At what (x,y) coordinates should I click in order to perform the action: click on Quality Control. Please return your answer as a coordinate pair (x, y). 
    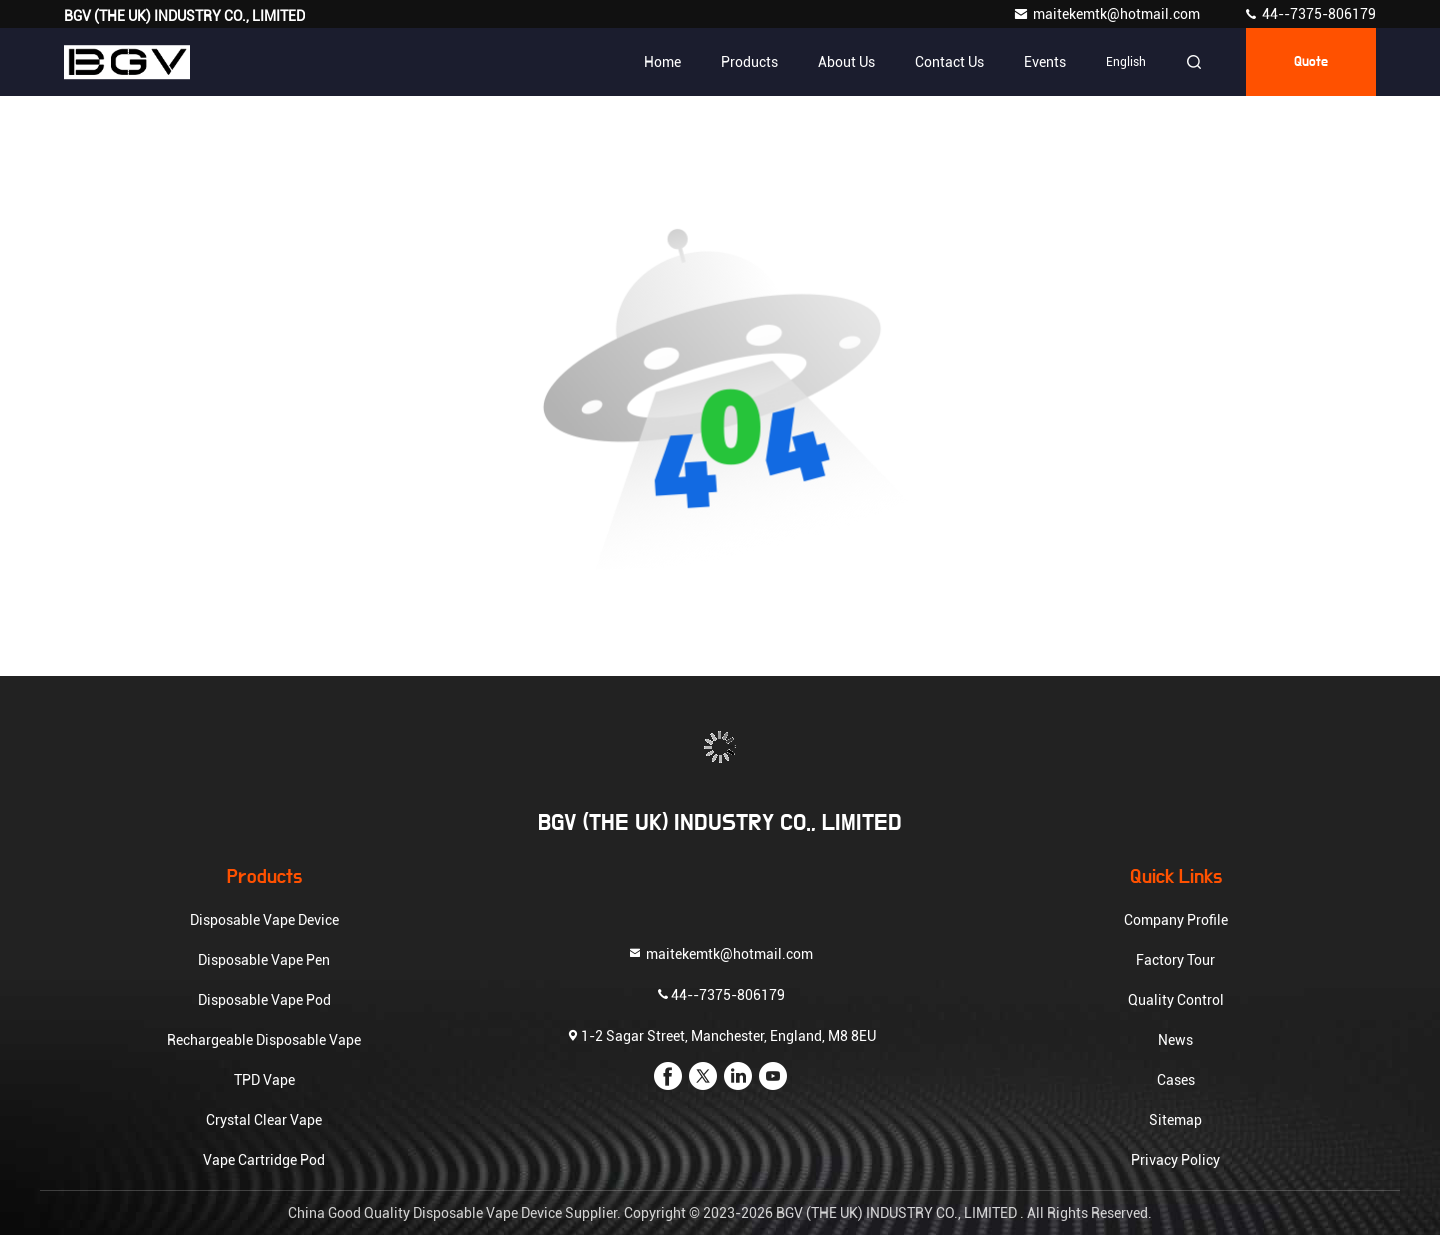
    Looking at the image, I should click on (1176, 1000).